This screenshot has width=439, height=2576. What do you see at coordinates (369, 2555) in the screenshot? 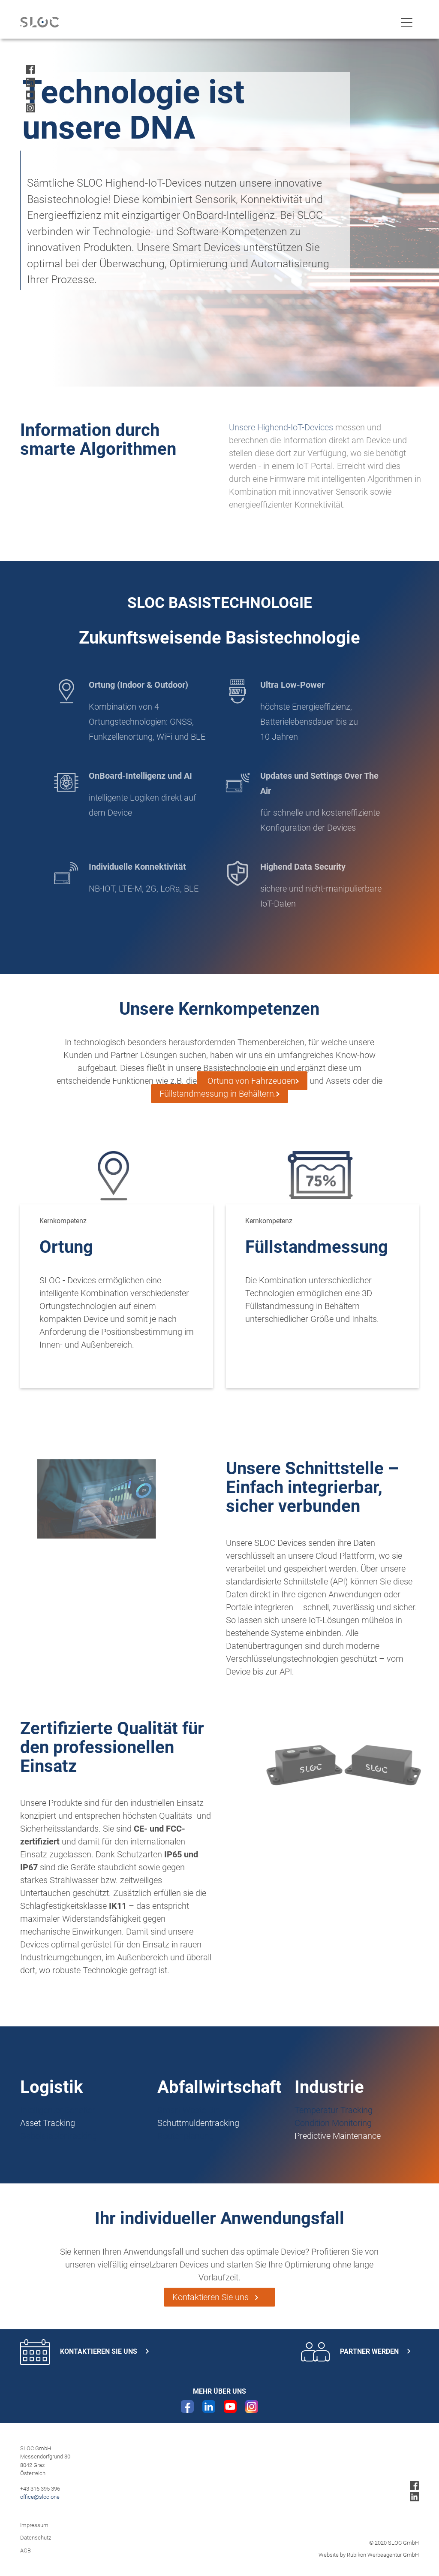
I see `Website by Rubikon Werbeagentur GmbH` at bounding box center [369, 2555].